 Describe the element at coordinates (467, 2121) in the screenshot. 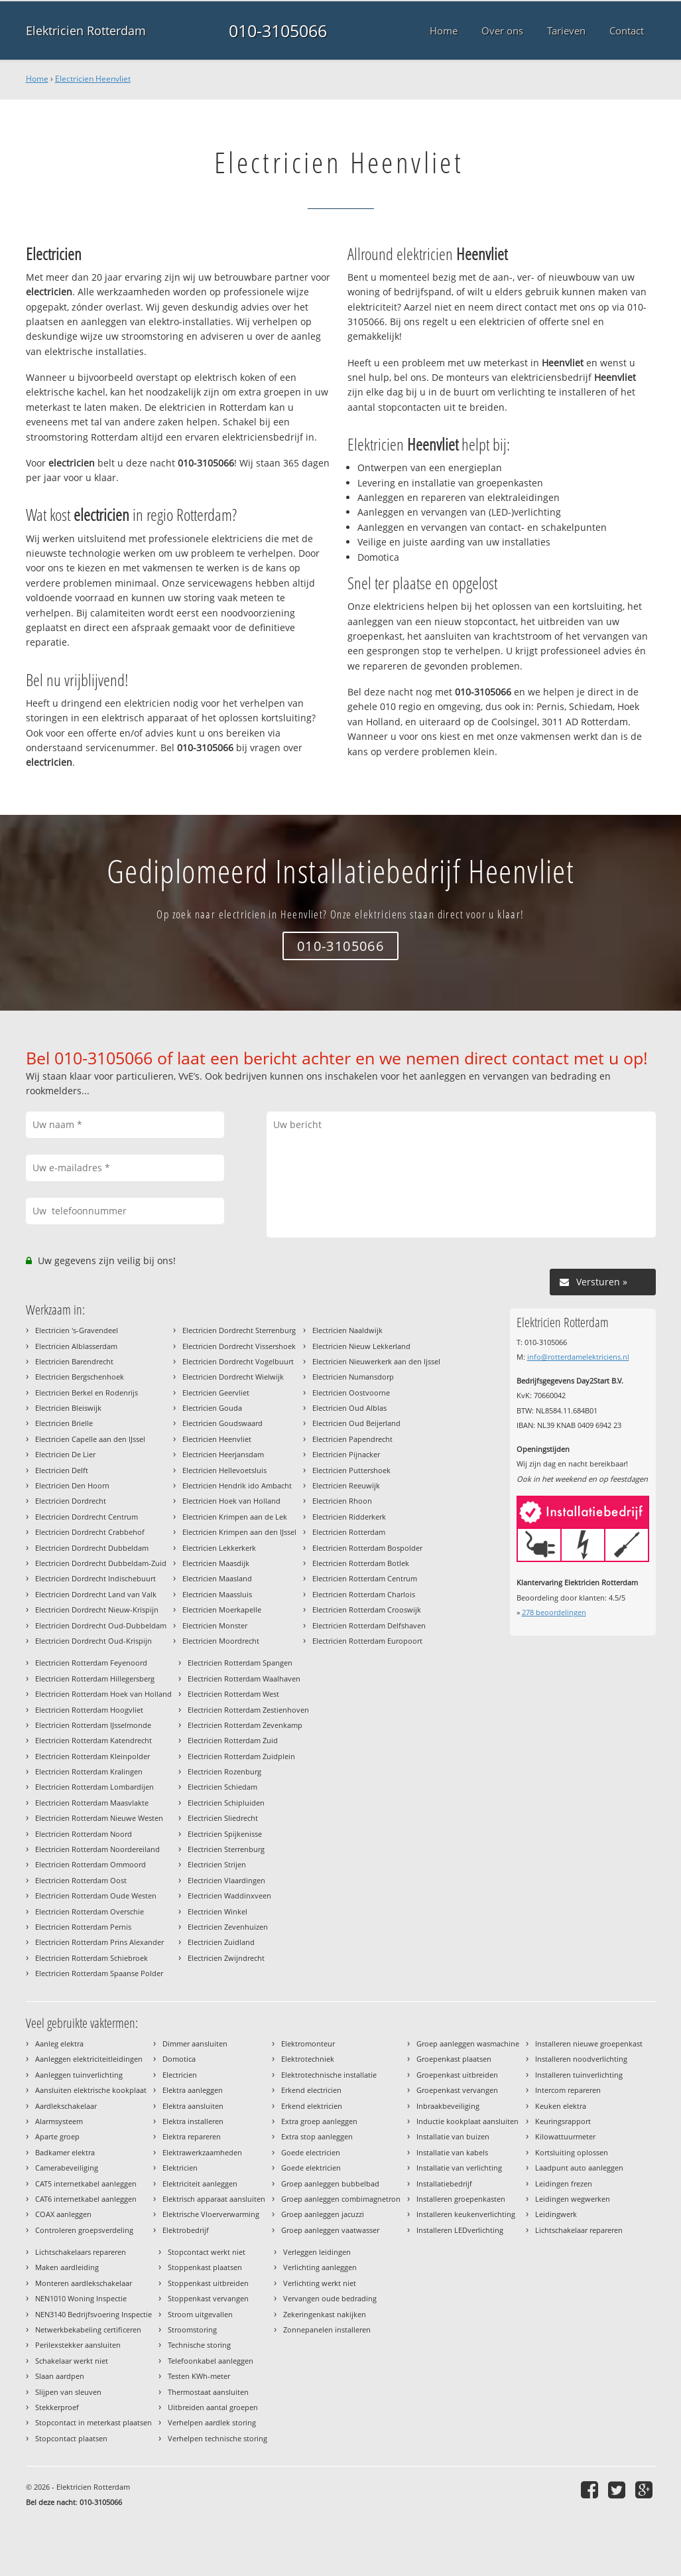

I see `Inductie kookplaat aansluiten` at that location.